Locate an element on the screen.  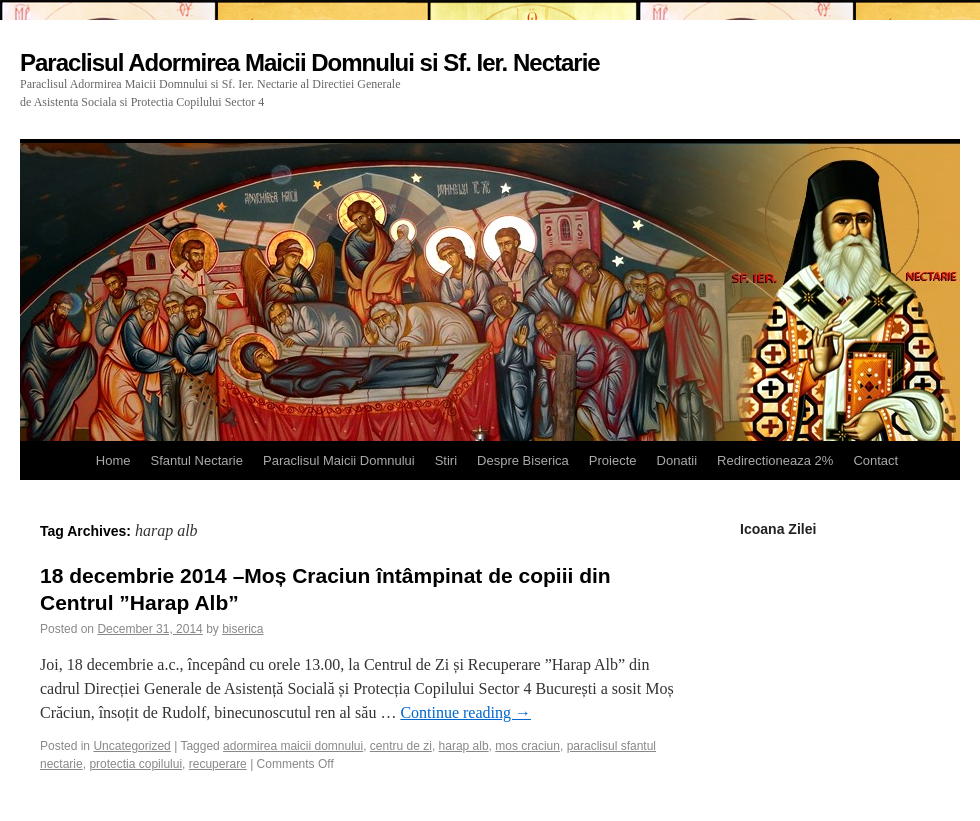
adormirea maicii domnului is located at coordinates (293, 746).